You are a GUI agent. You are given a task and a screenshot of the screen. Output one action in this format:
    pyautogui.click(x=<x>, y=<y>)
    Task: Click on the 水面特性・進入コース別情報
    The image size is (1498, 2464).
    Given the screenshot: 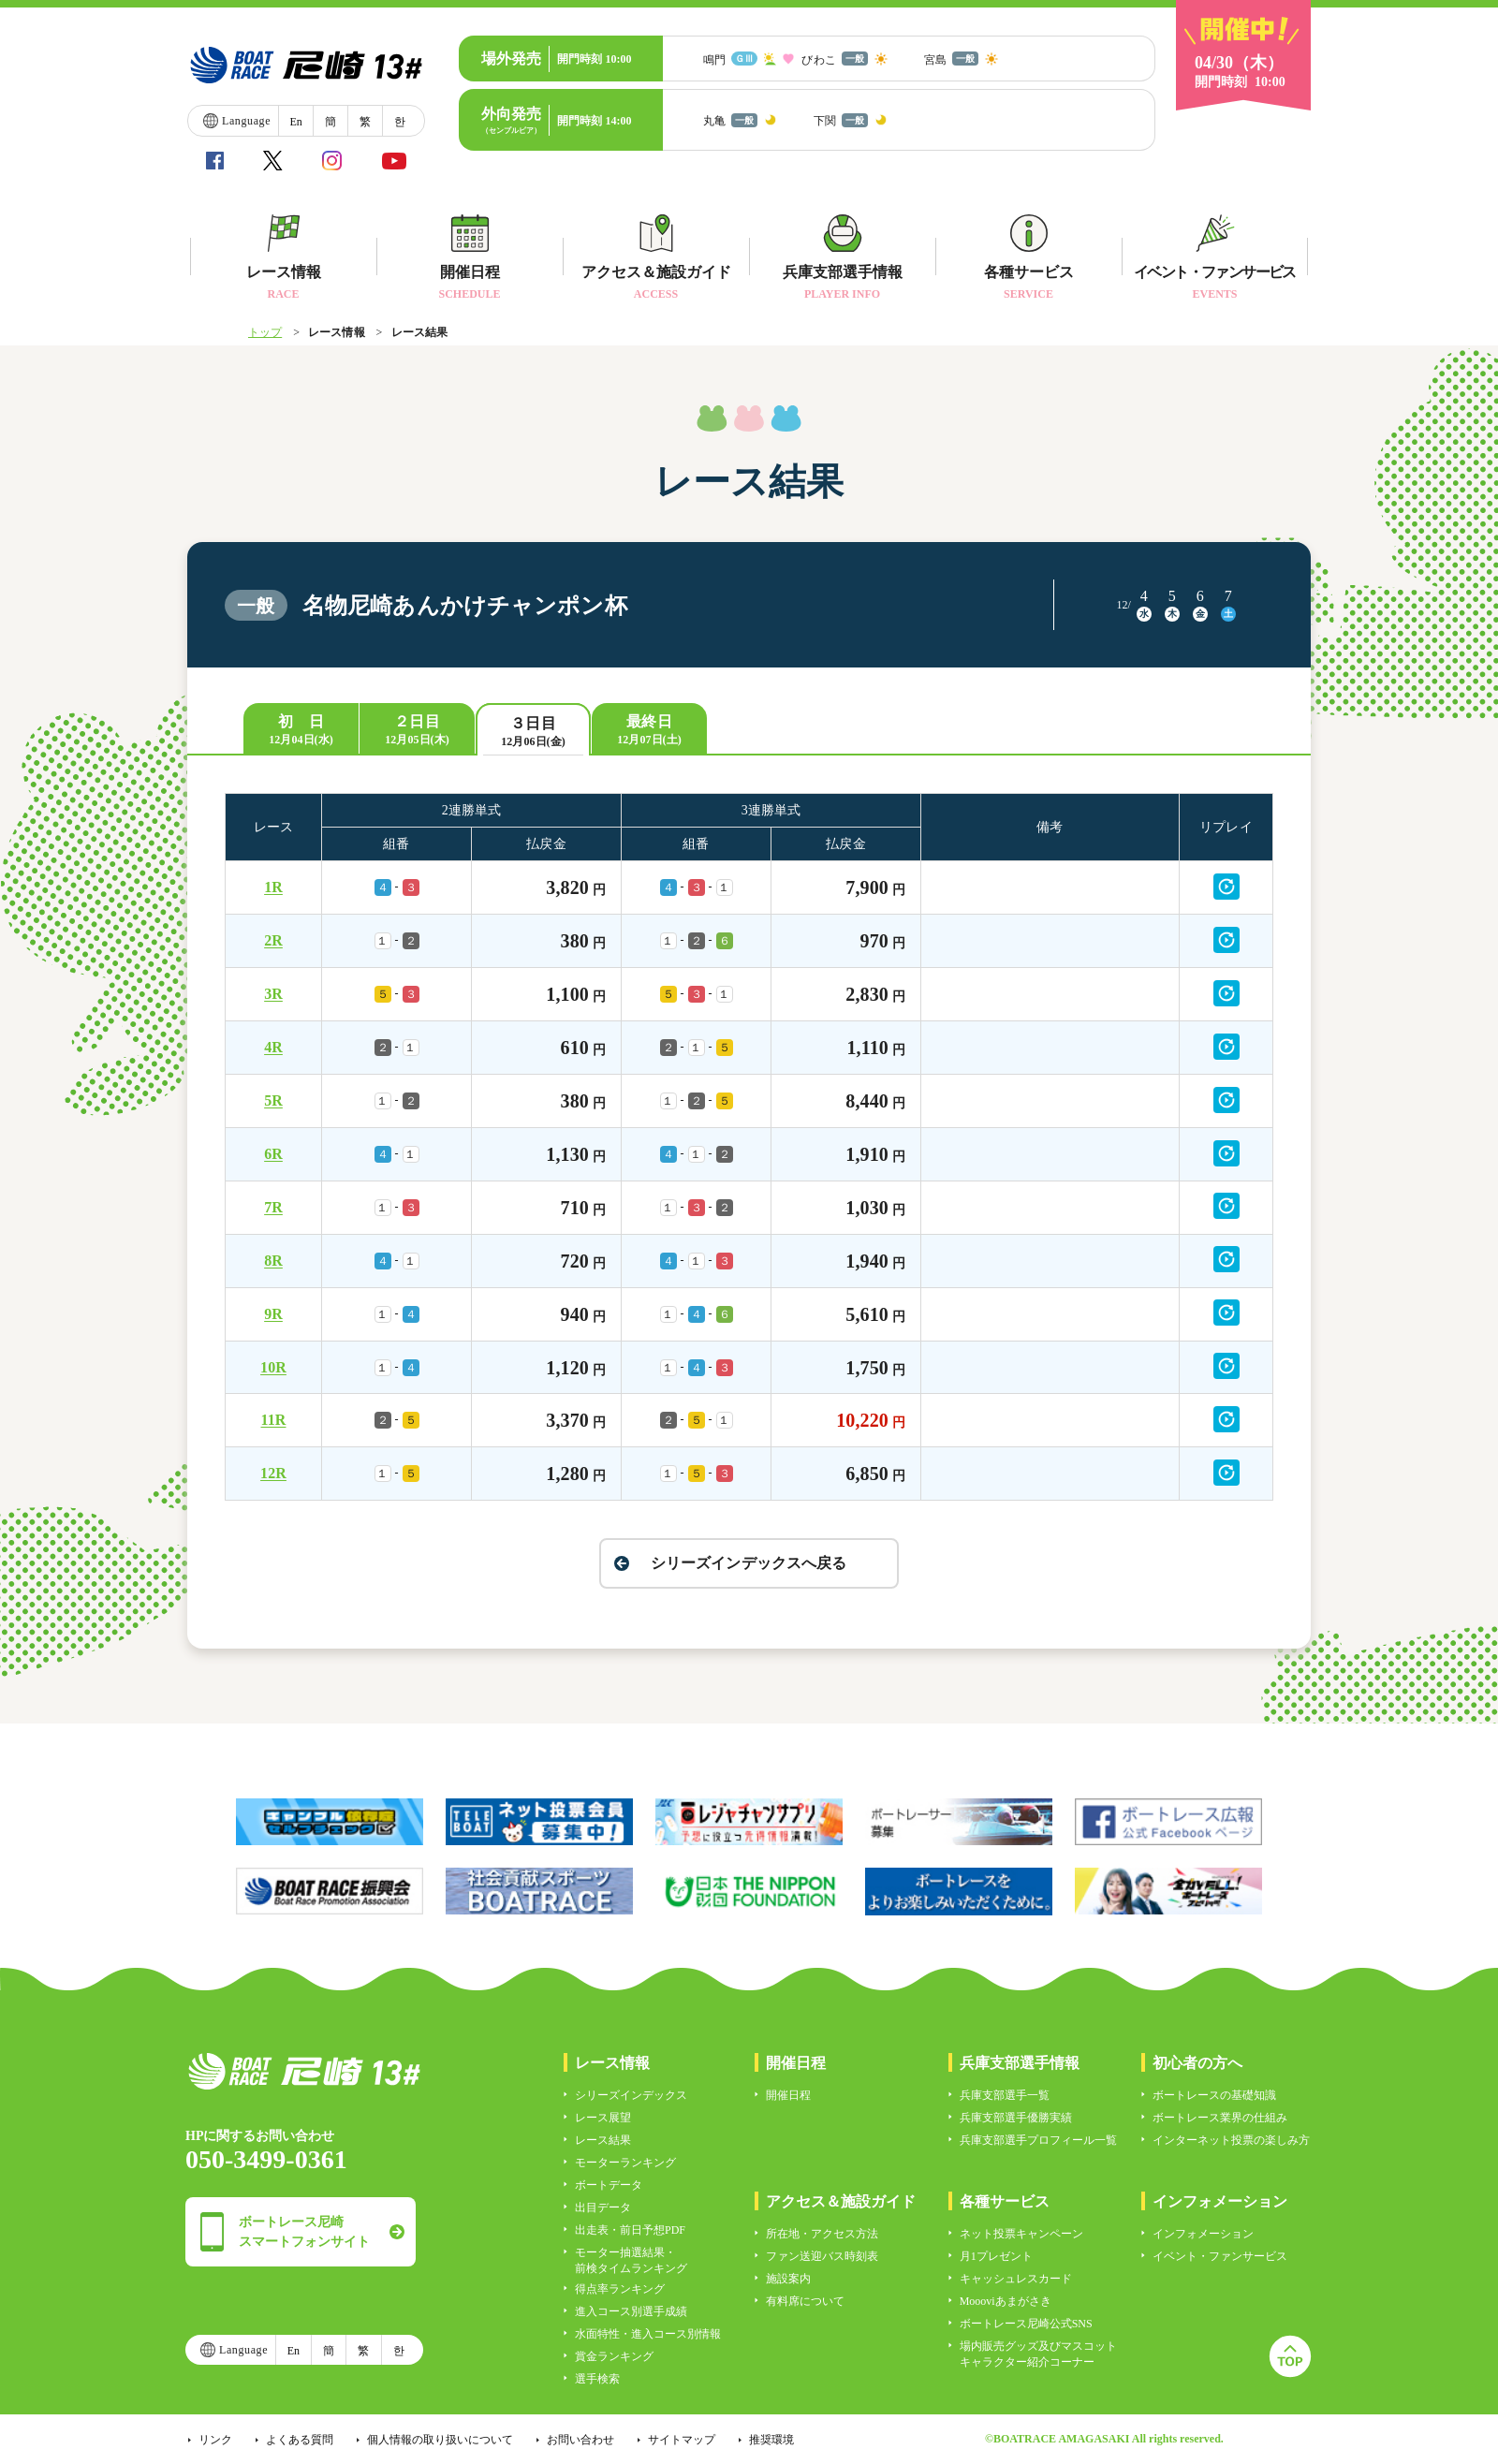 What is the action you would take?
    pyautogui.click(x=648, y=2333)
    